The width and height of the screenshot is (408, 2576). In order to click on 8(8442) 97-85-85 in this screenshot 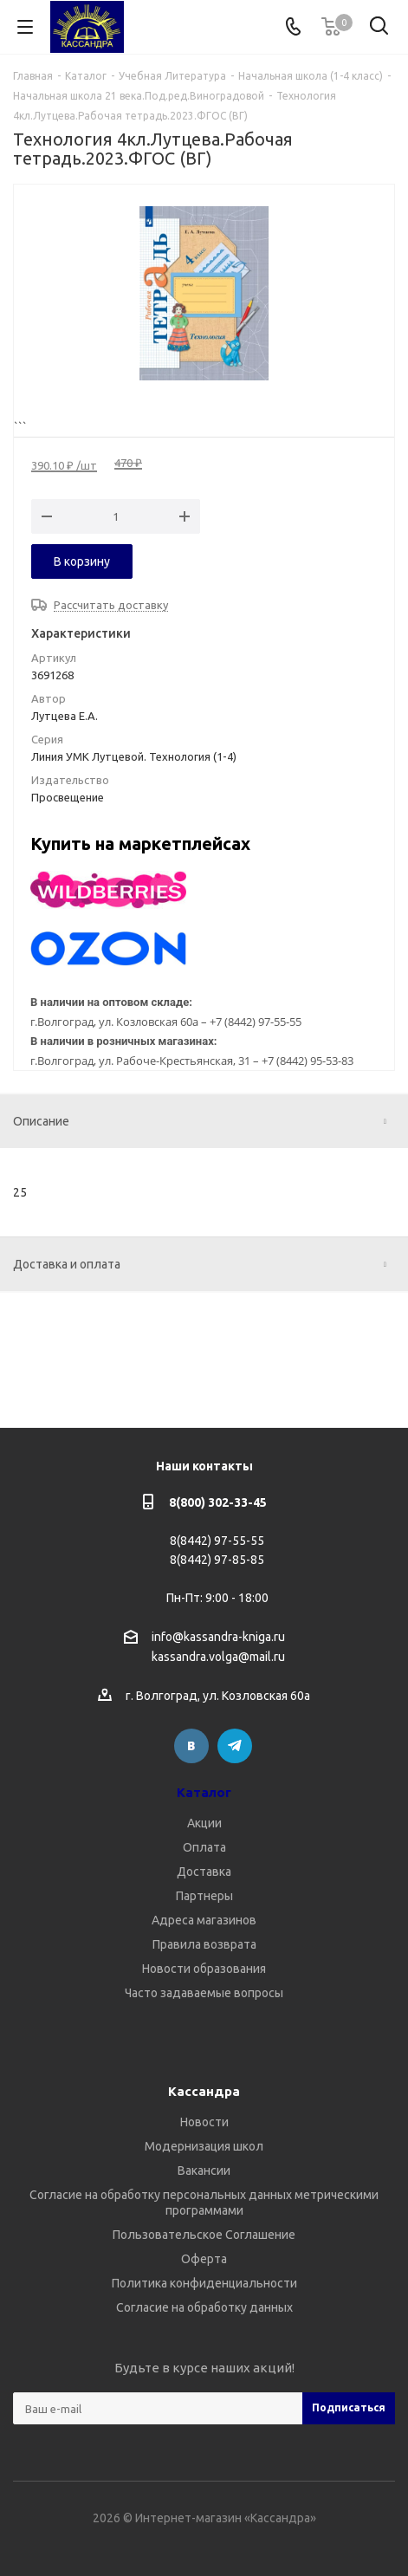, I will do `click(217, 1560)`.